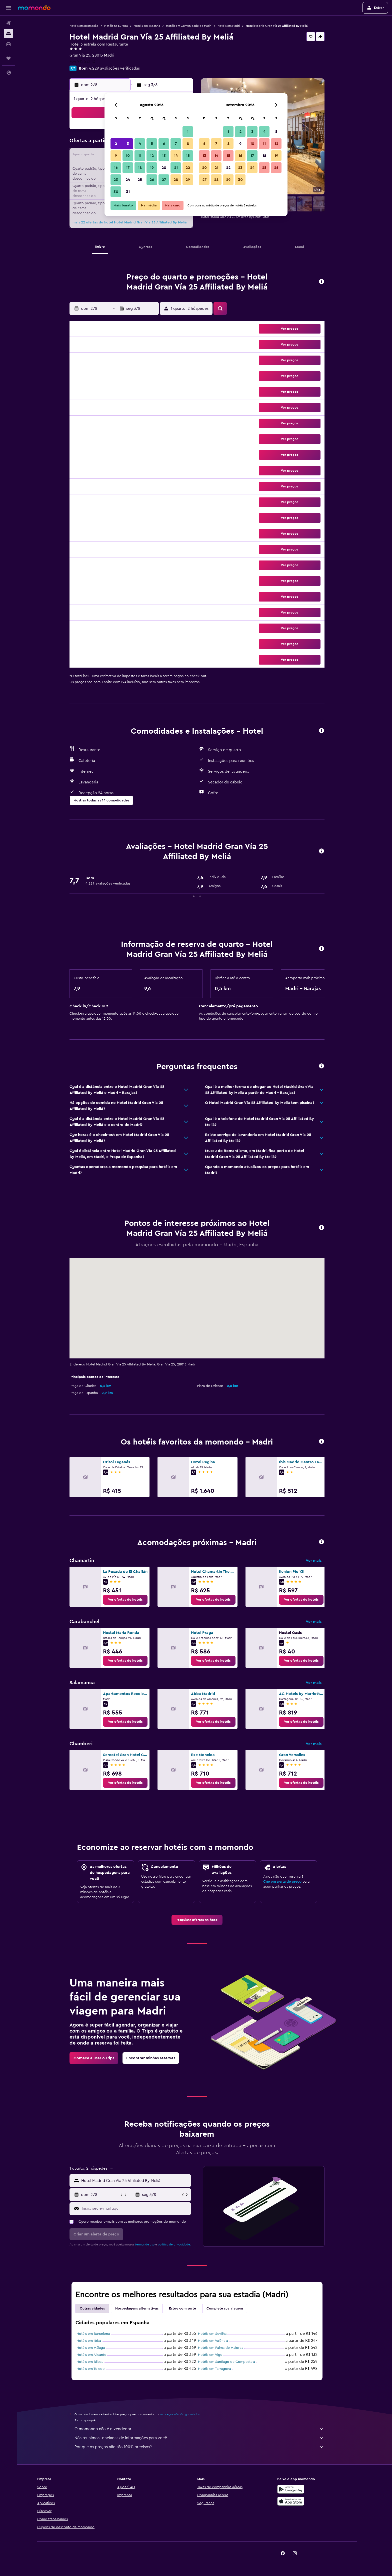  I want to click on termos de uso, so click(152, 2244).